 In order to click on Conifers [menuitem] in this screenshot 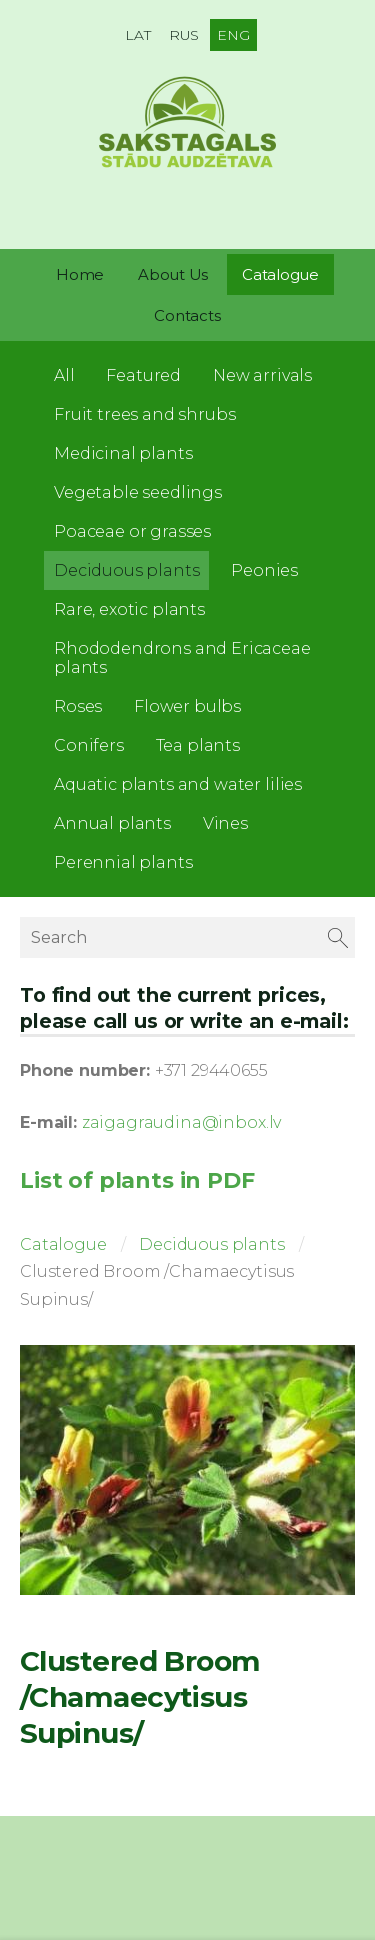, I will do `click(89, 745)`.